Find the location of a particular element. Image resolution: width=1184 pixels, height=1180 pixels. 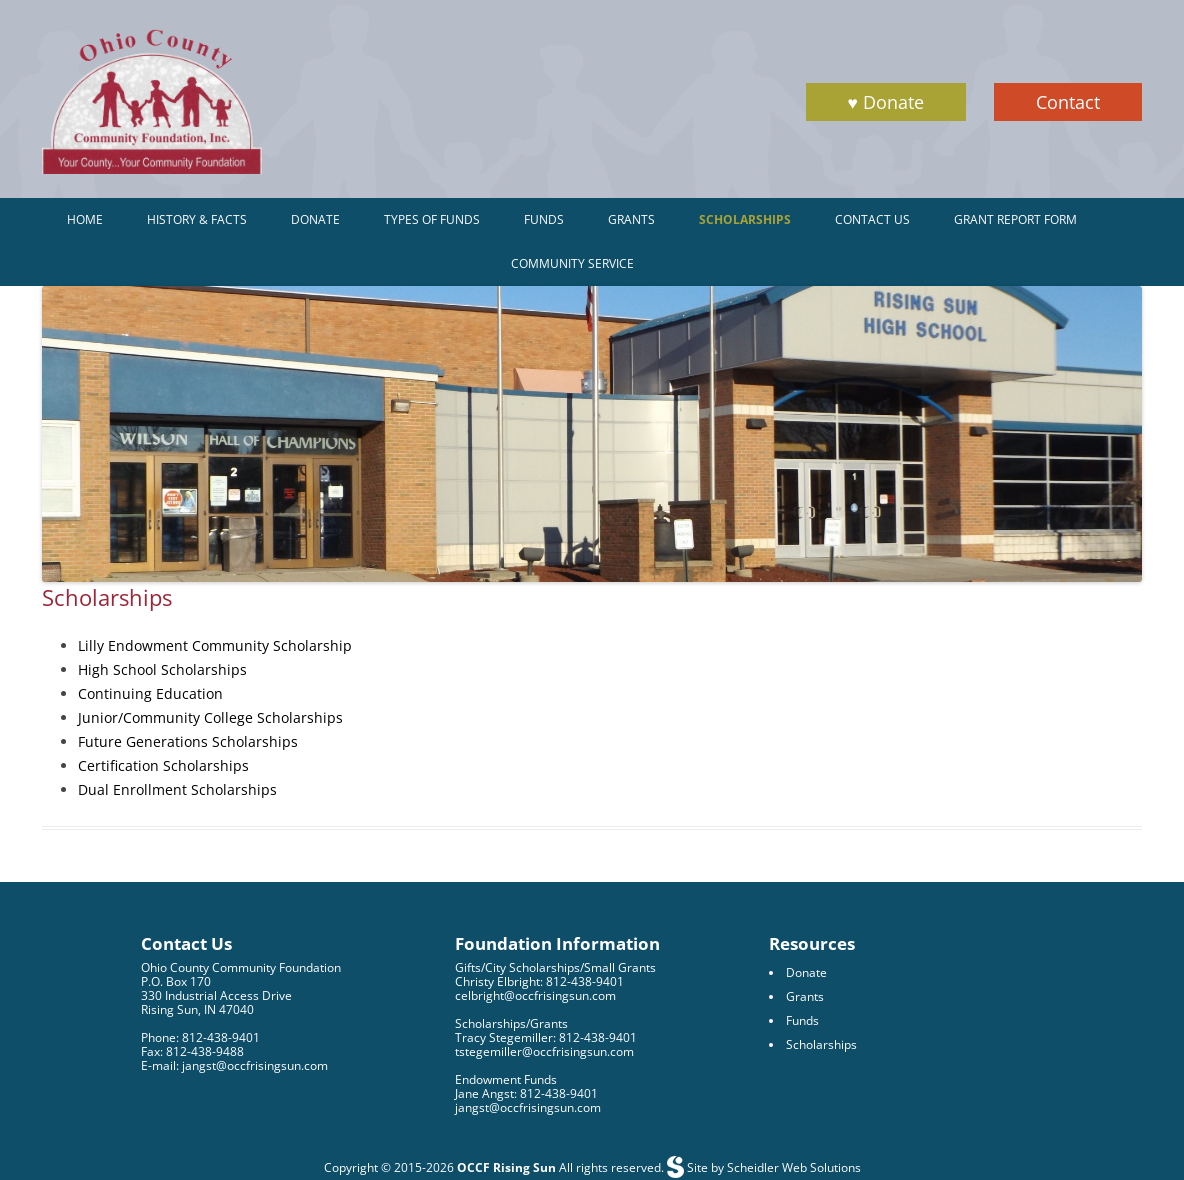

Junior/Community College Scholarships is located at coordinates (210, 717).